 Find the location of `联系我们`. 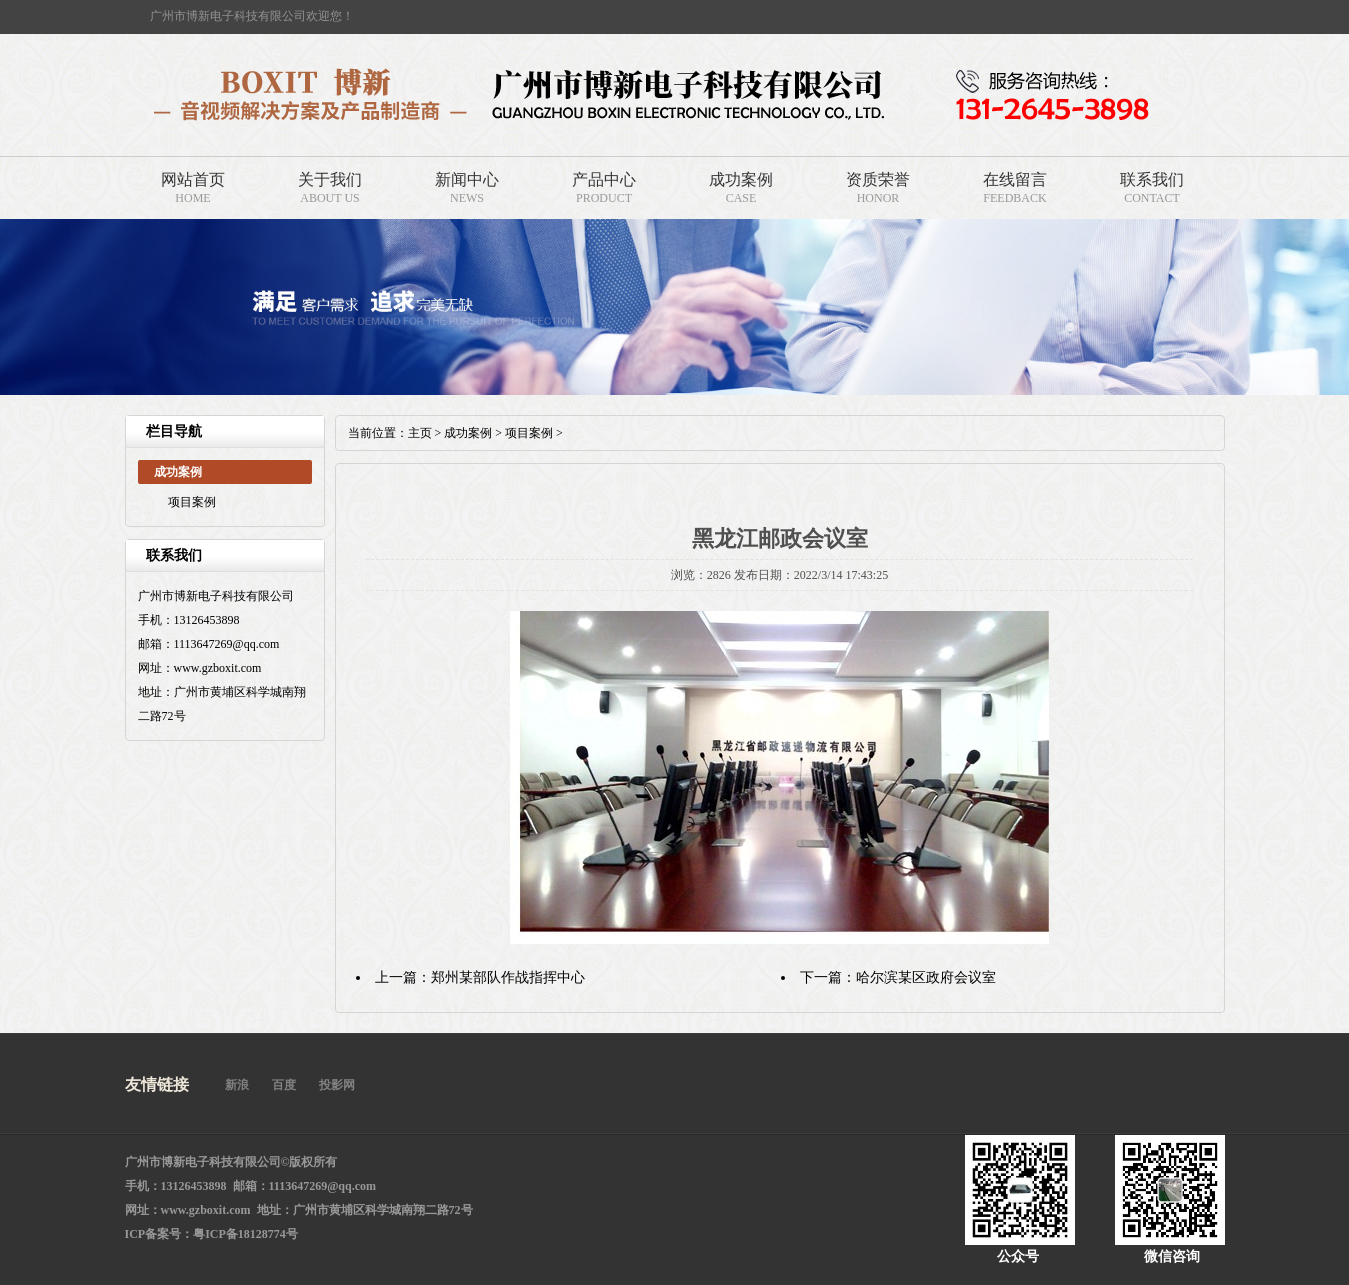

联系我们 is located at coordinates (1152, 179).